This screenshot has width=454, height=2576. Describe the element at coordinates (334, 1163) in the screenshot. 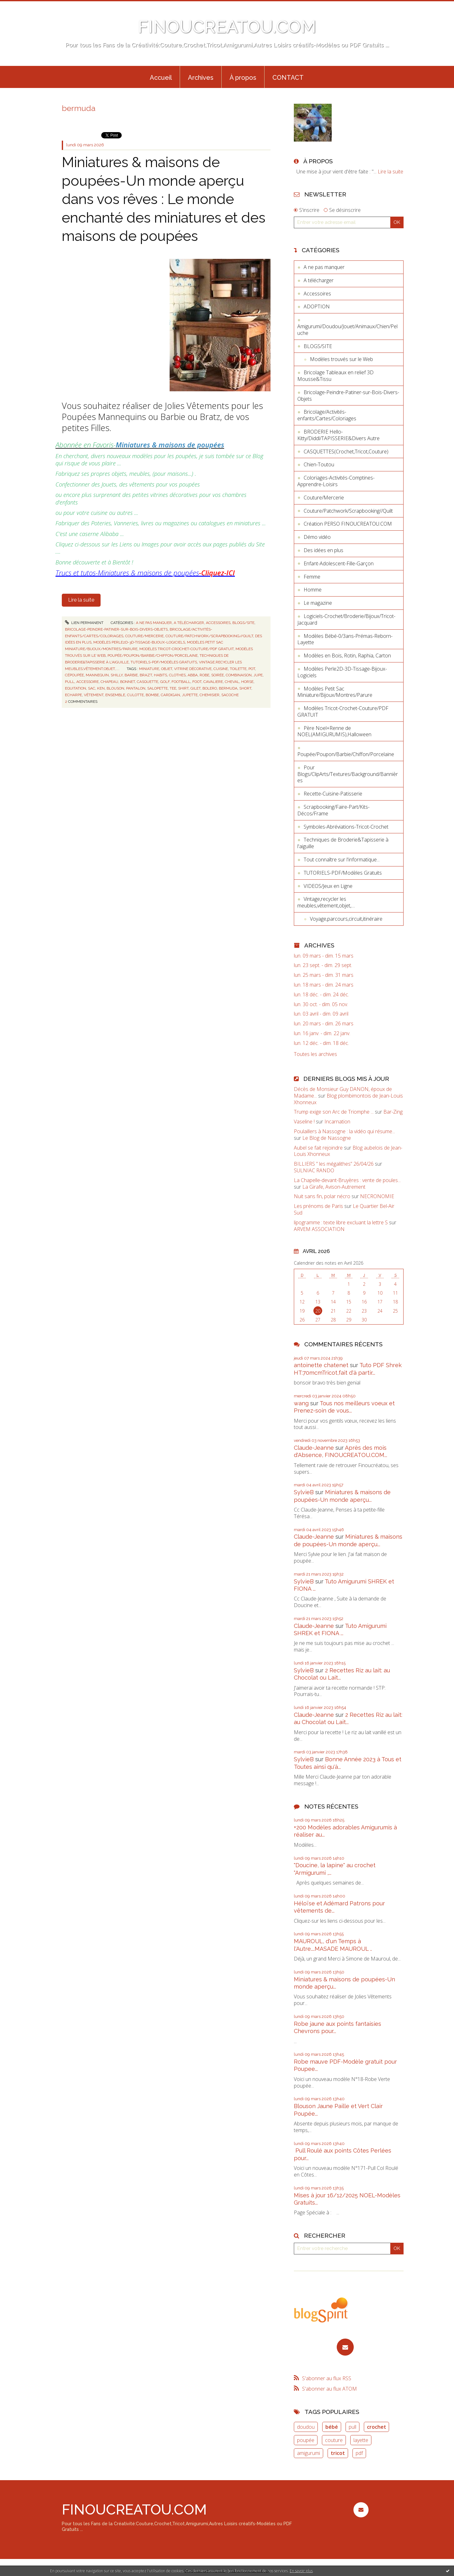

I see `BILLIERS ” les mégalithes” 26/04/26` at that location.